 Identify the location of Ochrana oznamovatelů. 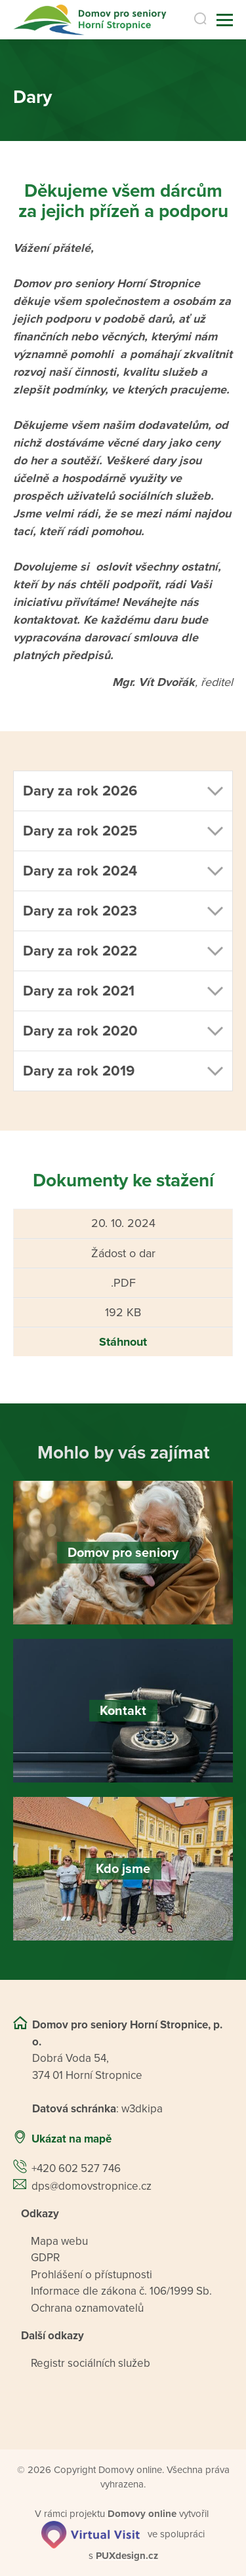
(87, 2308).